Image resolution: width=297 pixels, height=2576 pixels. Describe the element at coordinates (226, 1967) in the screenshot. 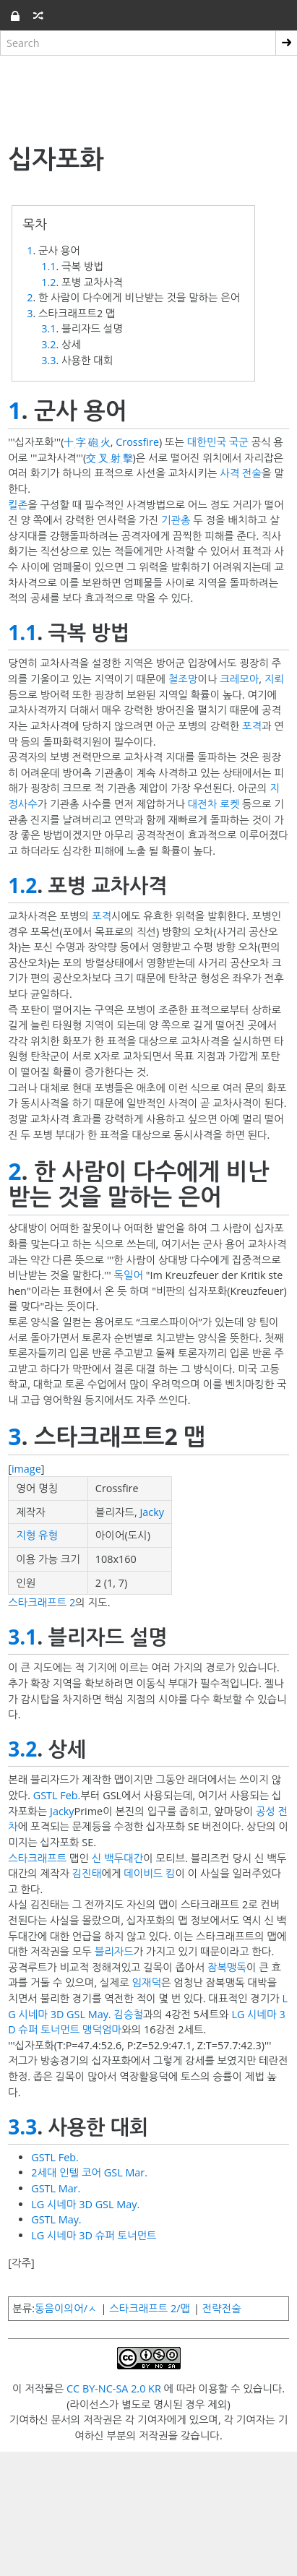

I see `잠복맹독` at that location.